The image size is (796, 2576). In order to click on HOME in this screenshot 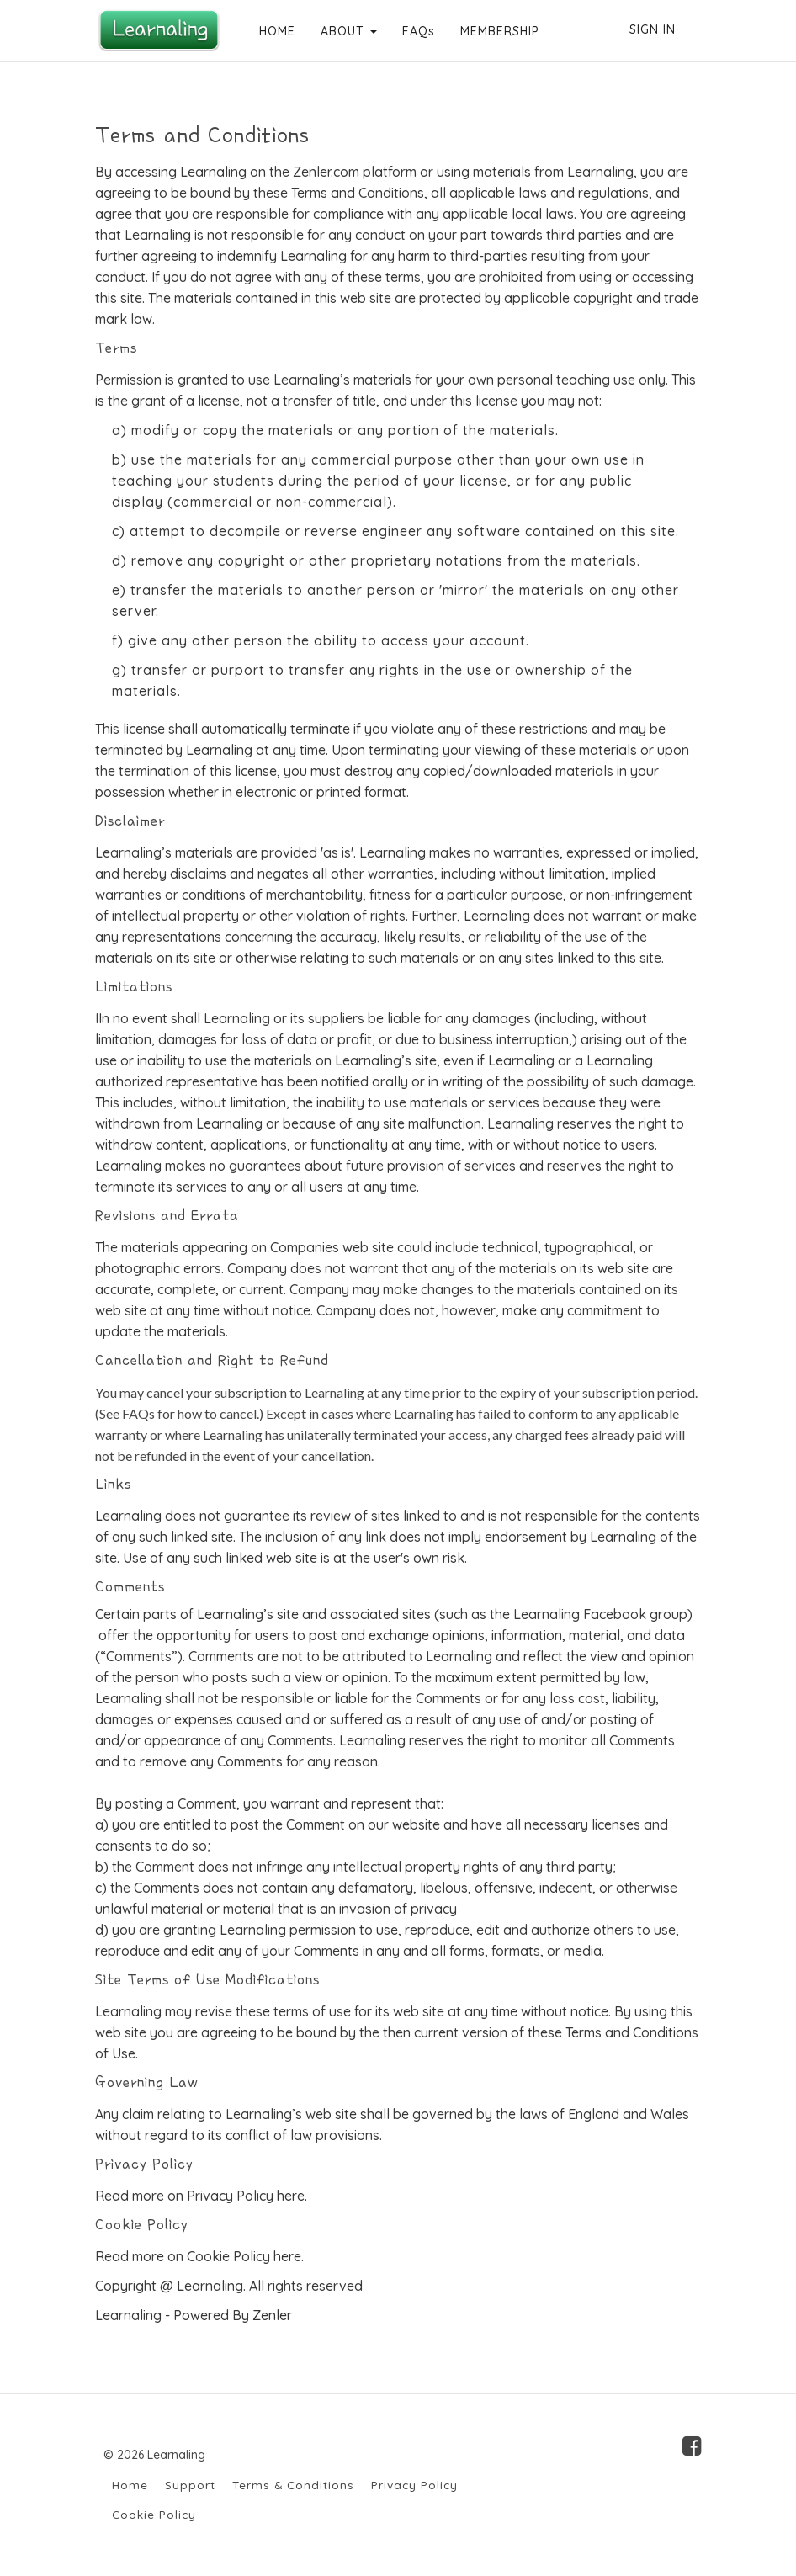, I will do `click(275, 31)`.